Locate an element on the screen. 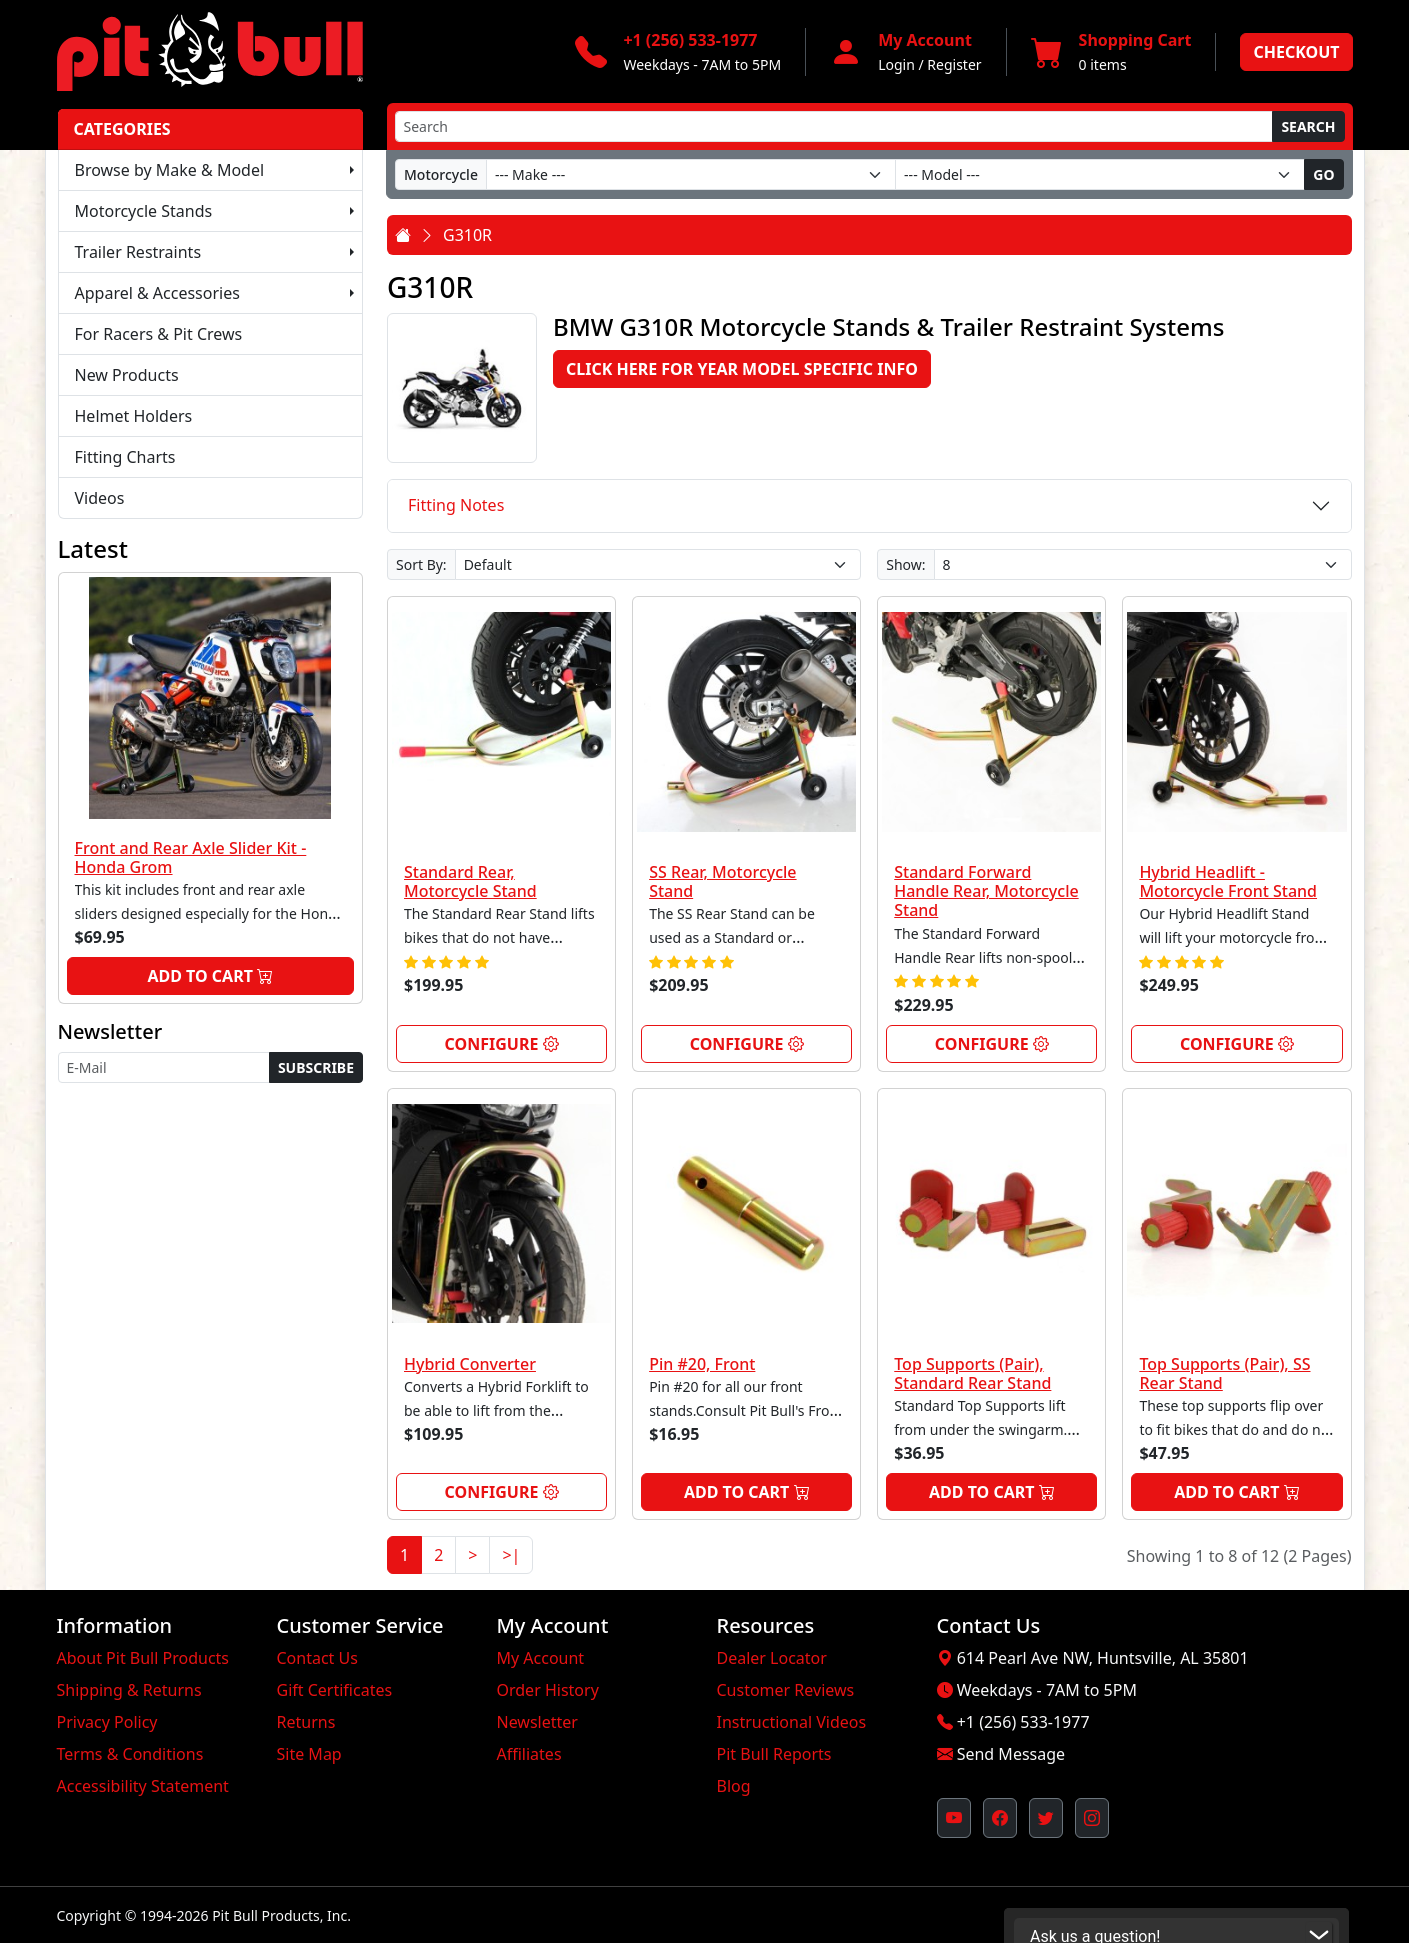 The height and width of the screenshot is (1943, 1409). Order History is located at coordinates (548, 1690).